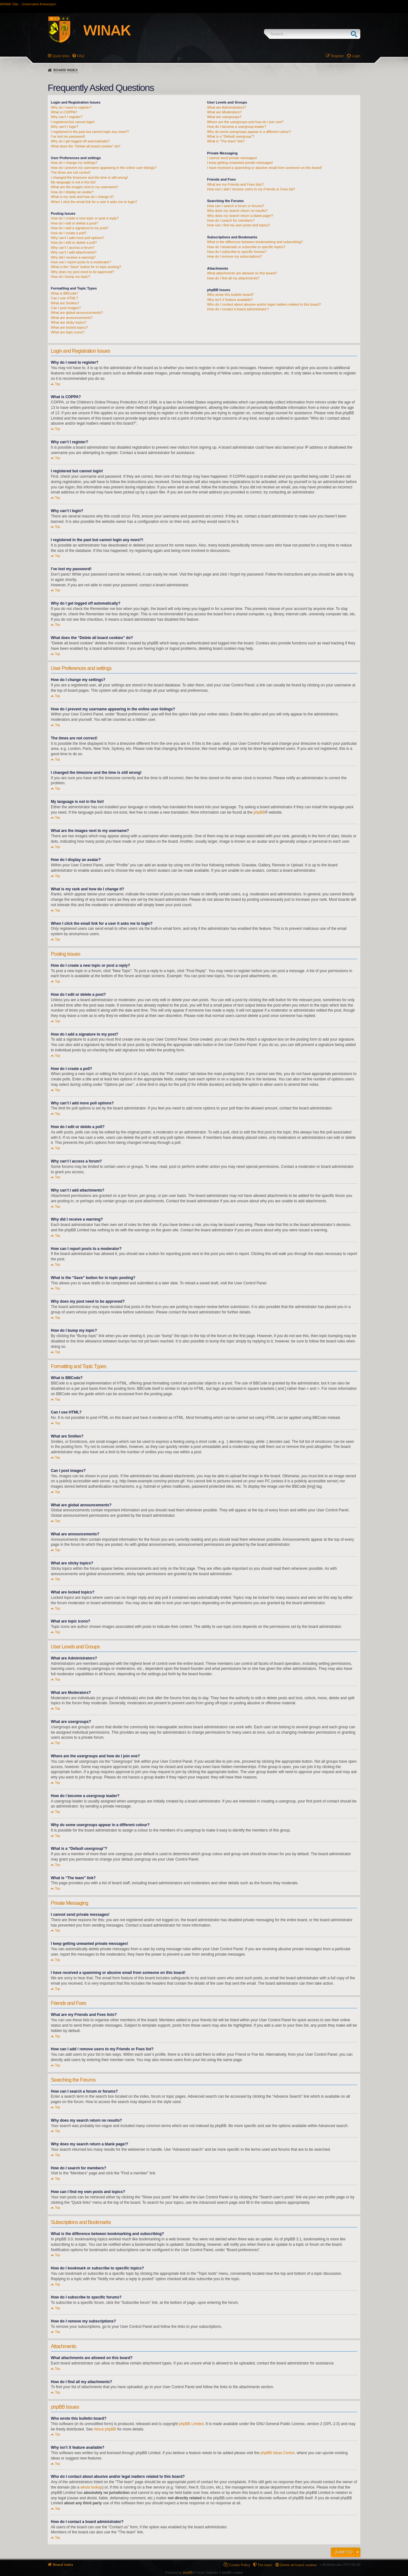 This screenshot has width=408, height=2576. I want to click on What are usergroups?, so click(224, 117).